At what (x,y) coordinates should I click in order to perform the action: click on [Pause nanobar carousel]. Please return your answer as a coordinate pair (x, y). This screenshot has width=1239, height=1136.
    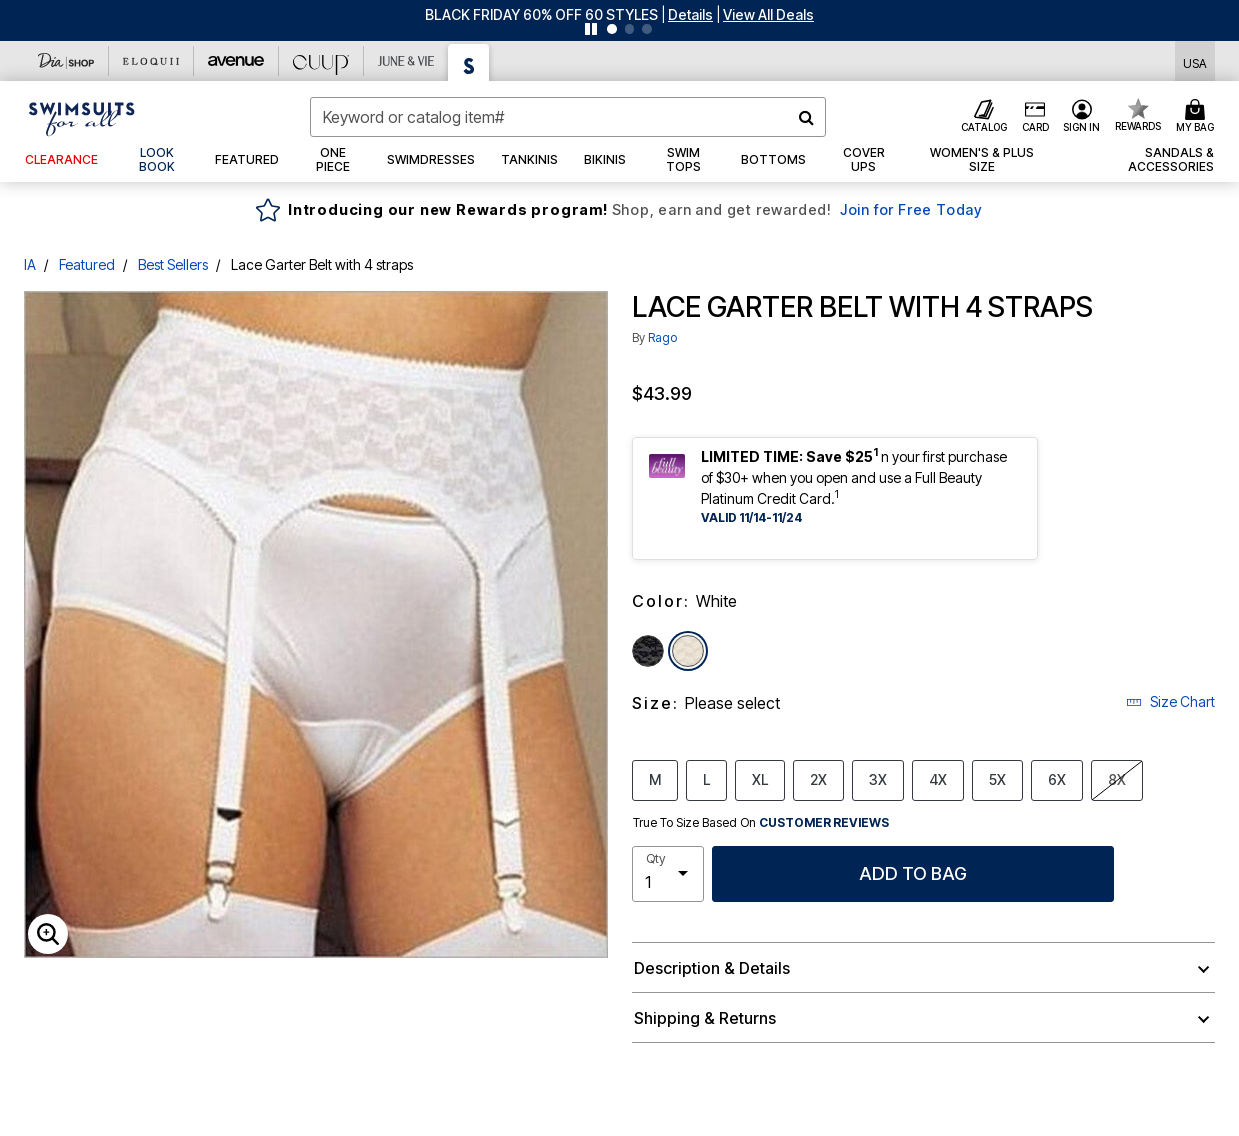
    Looking at the image, I should click on (591, 29).